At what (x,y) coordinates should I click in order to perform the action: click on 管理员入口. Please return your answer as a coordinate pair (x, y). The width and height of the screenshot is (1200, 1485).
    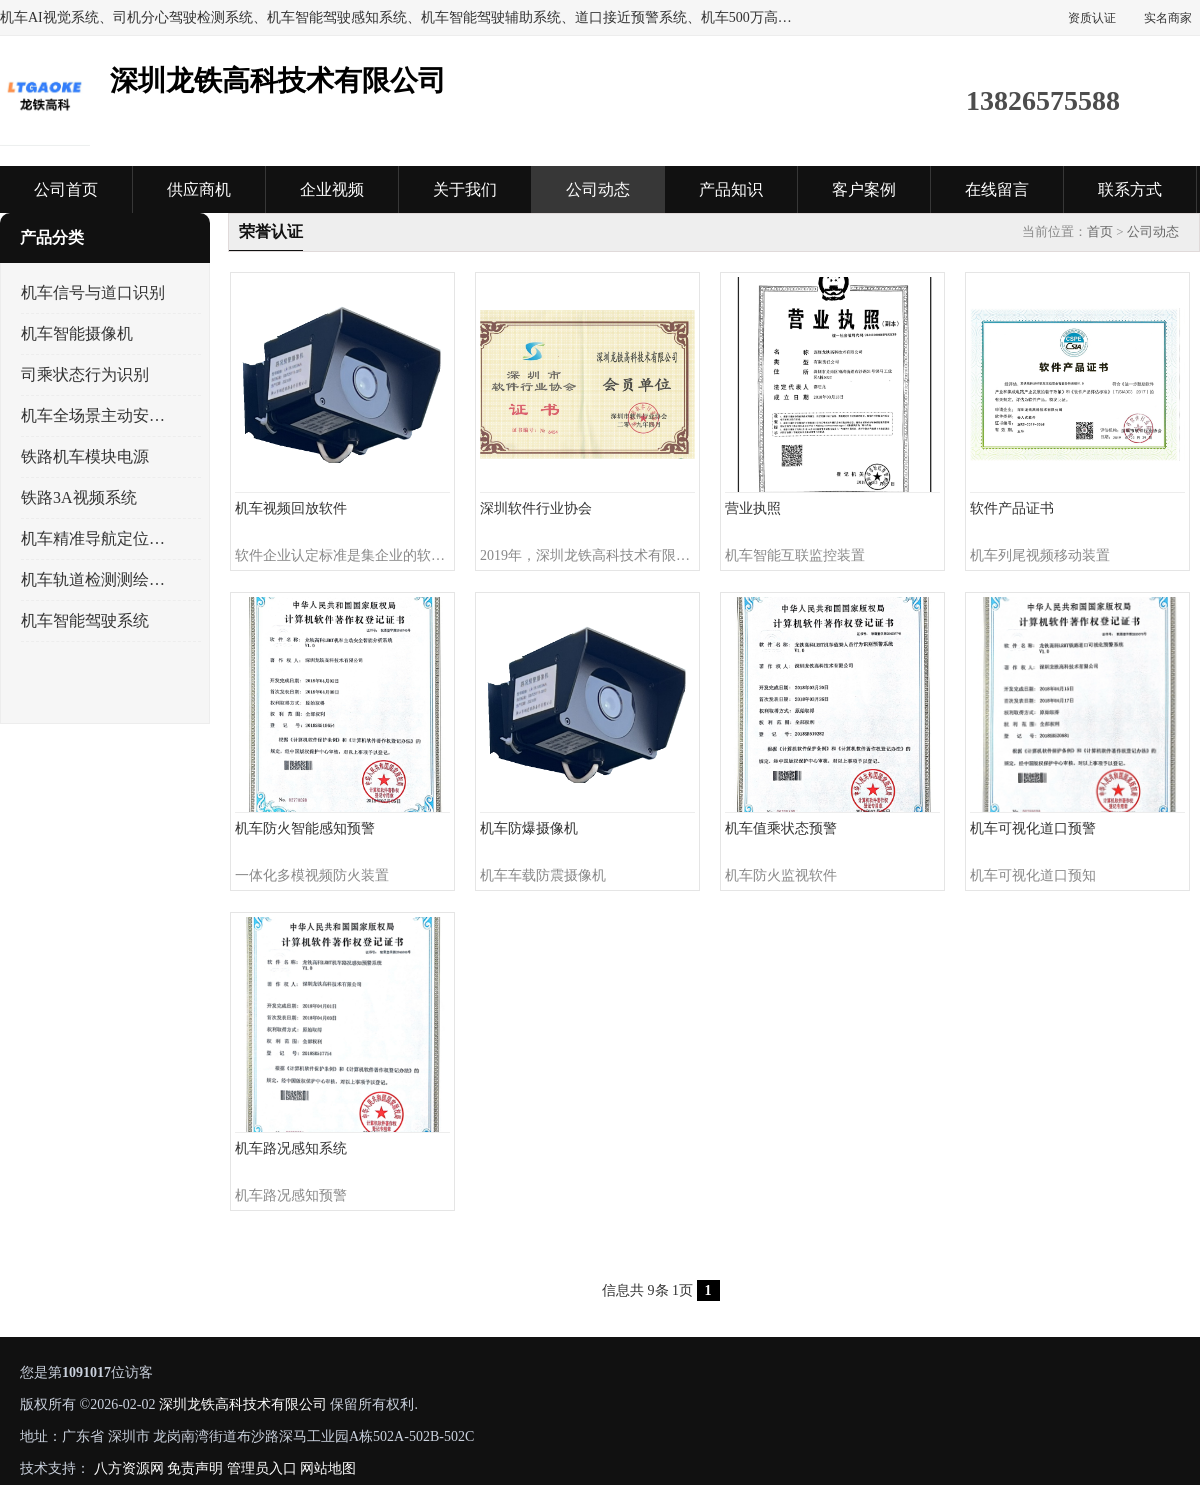
    Looking at the image, I should click on (262, 1468).